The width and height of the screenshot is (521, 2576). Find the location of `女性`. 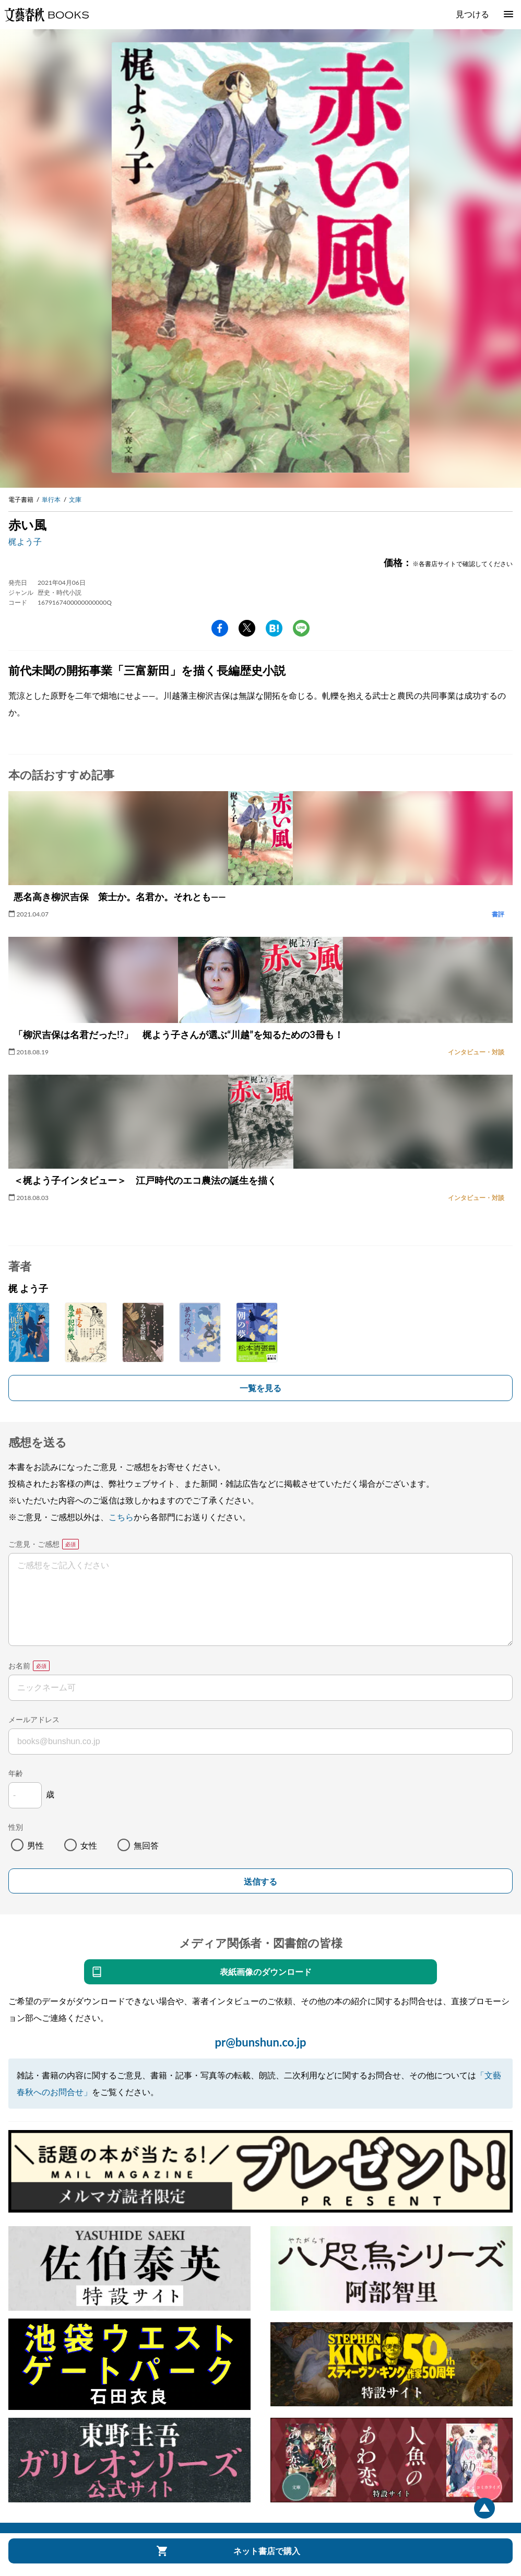

女性 is located at coordinates (88, 1845).